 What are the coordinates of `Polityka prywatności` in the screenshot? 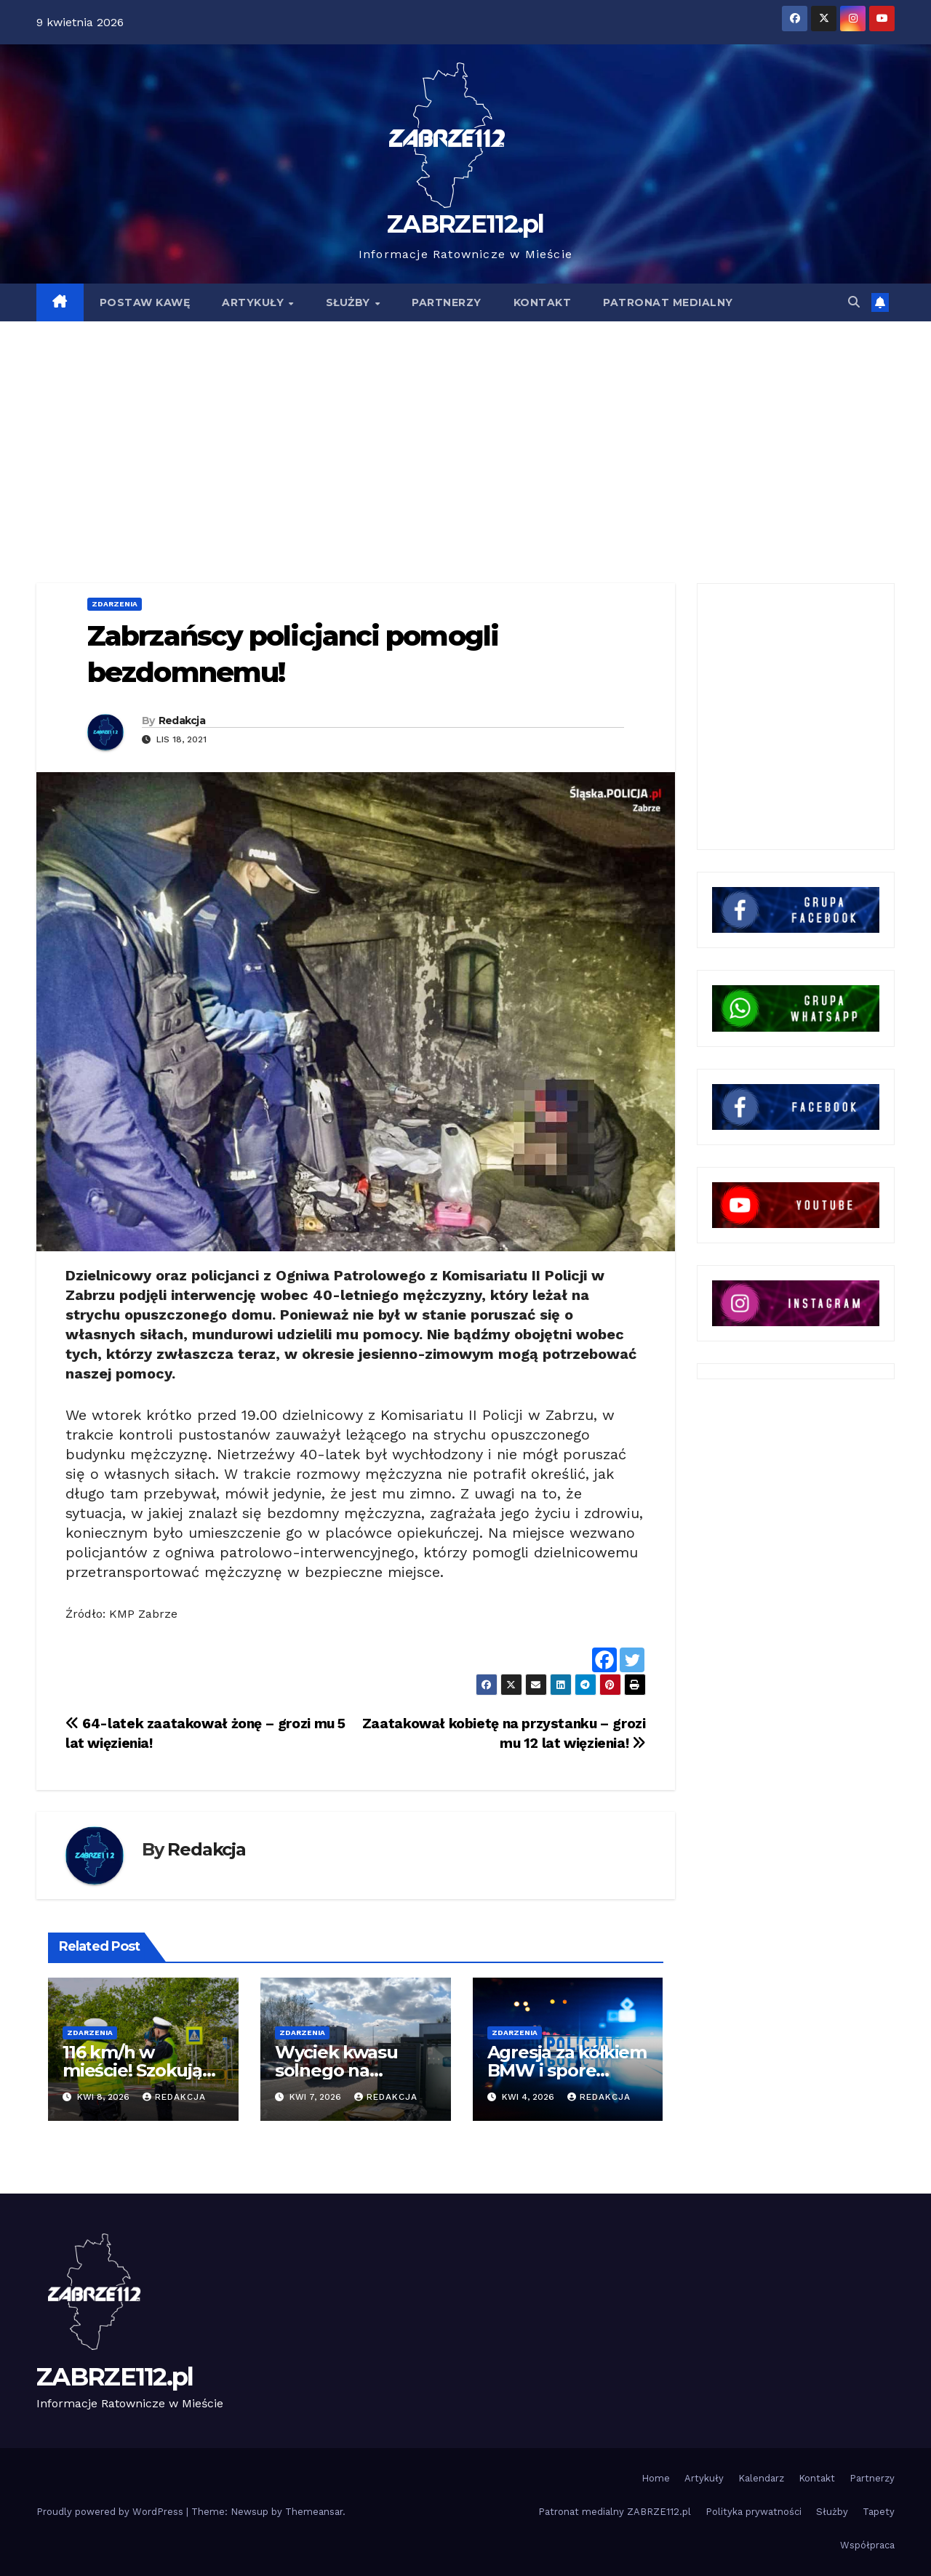 It's located at (754, 2511).